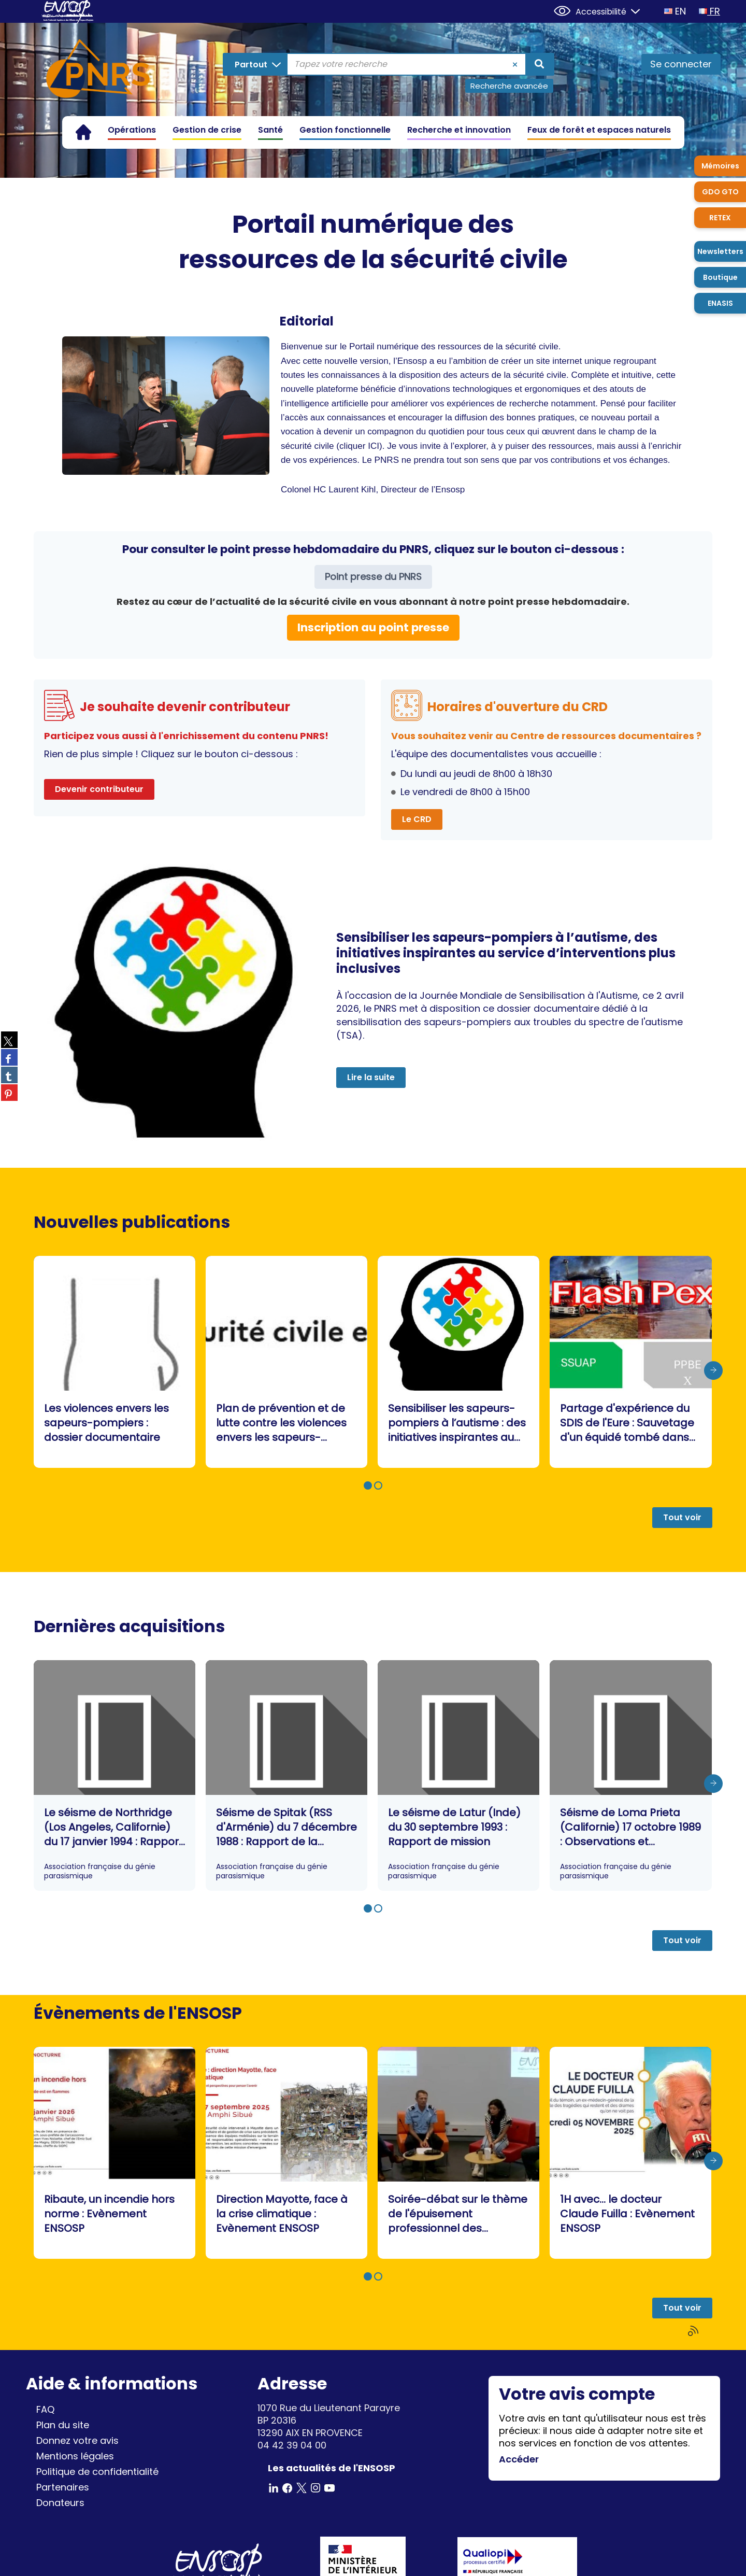 This screenshot has width=746, height=2576. Describe the element at coordinates (256, 64) in the screenshot. I see `[Choix du périmètre : Partout]` at that location.